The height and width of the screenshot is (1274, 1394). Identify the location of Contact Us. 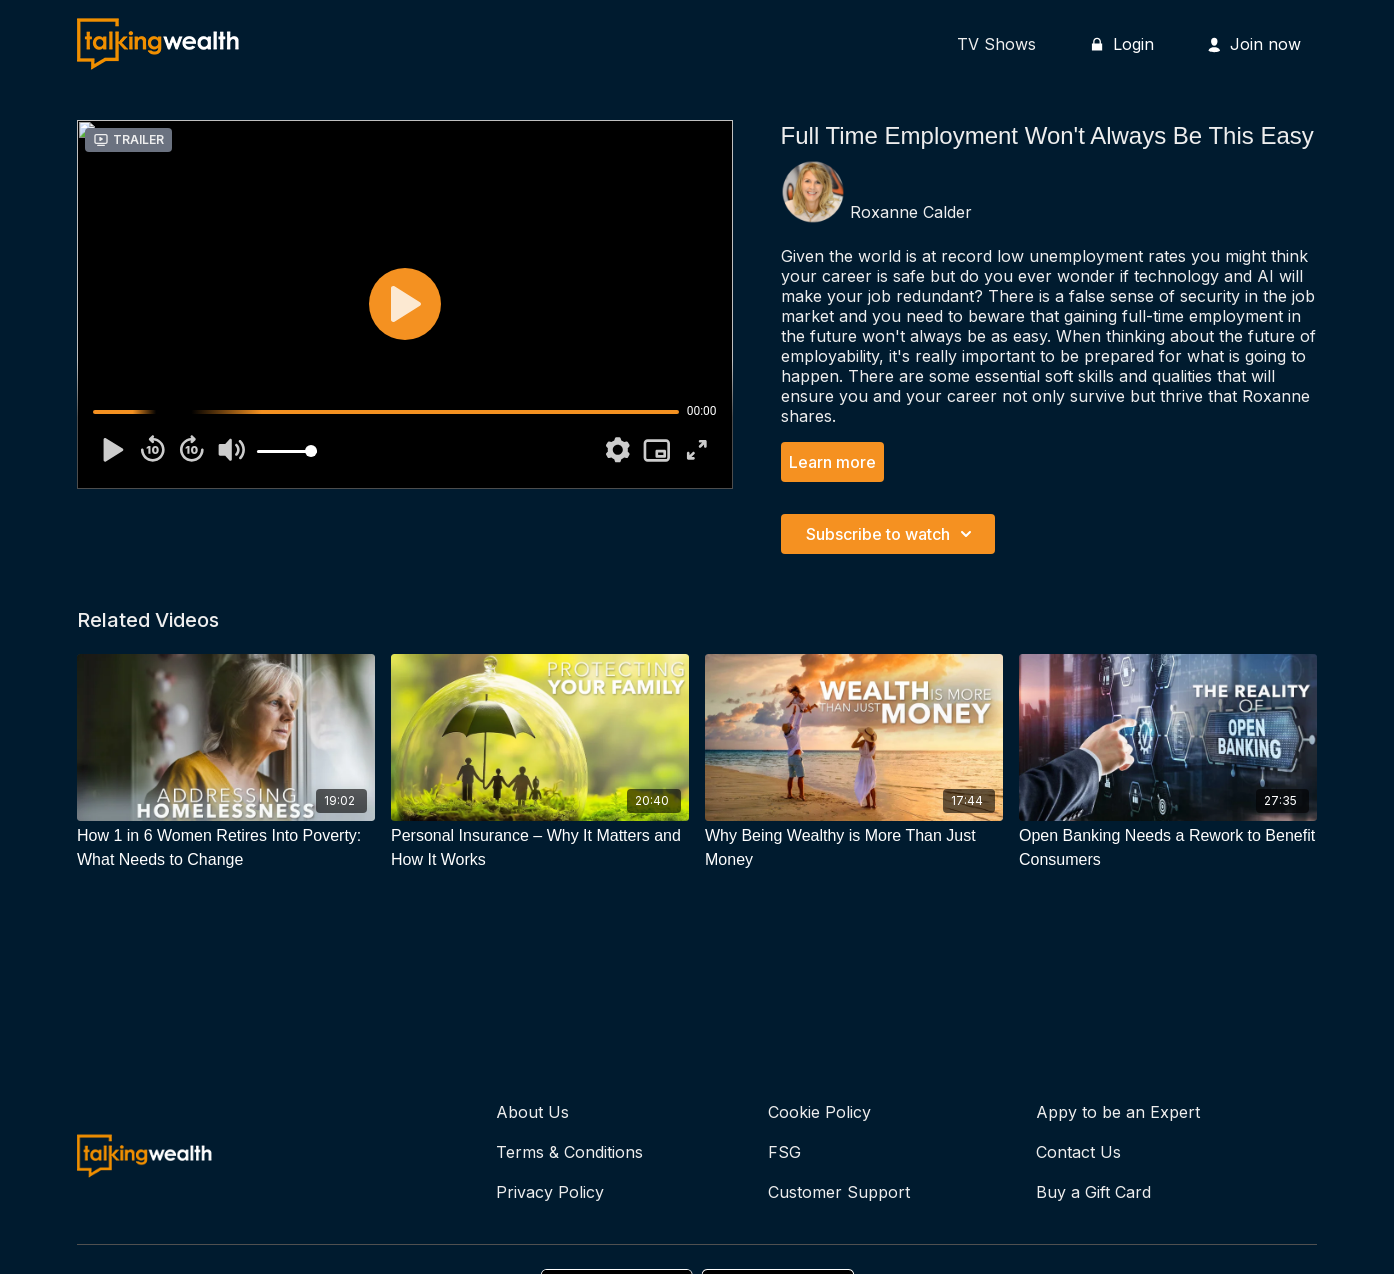
(1078, 1152).